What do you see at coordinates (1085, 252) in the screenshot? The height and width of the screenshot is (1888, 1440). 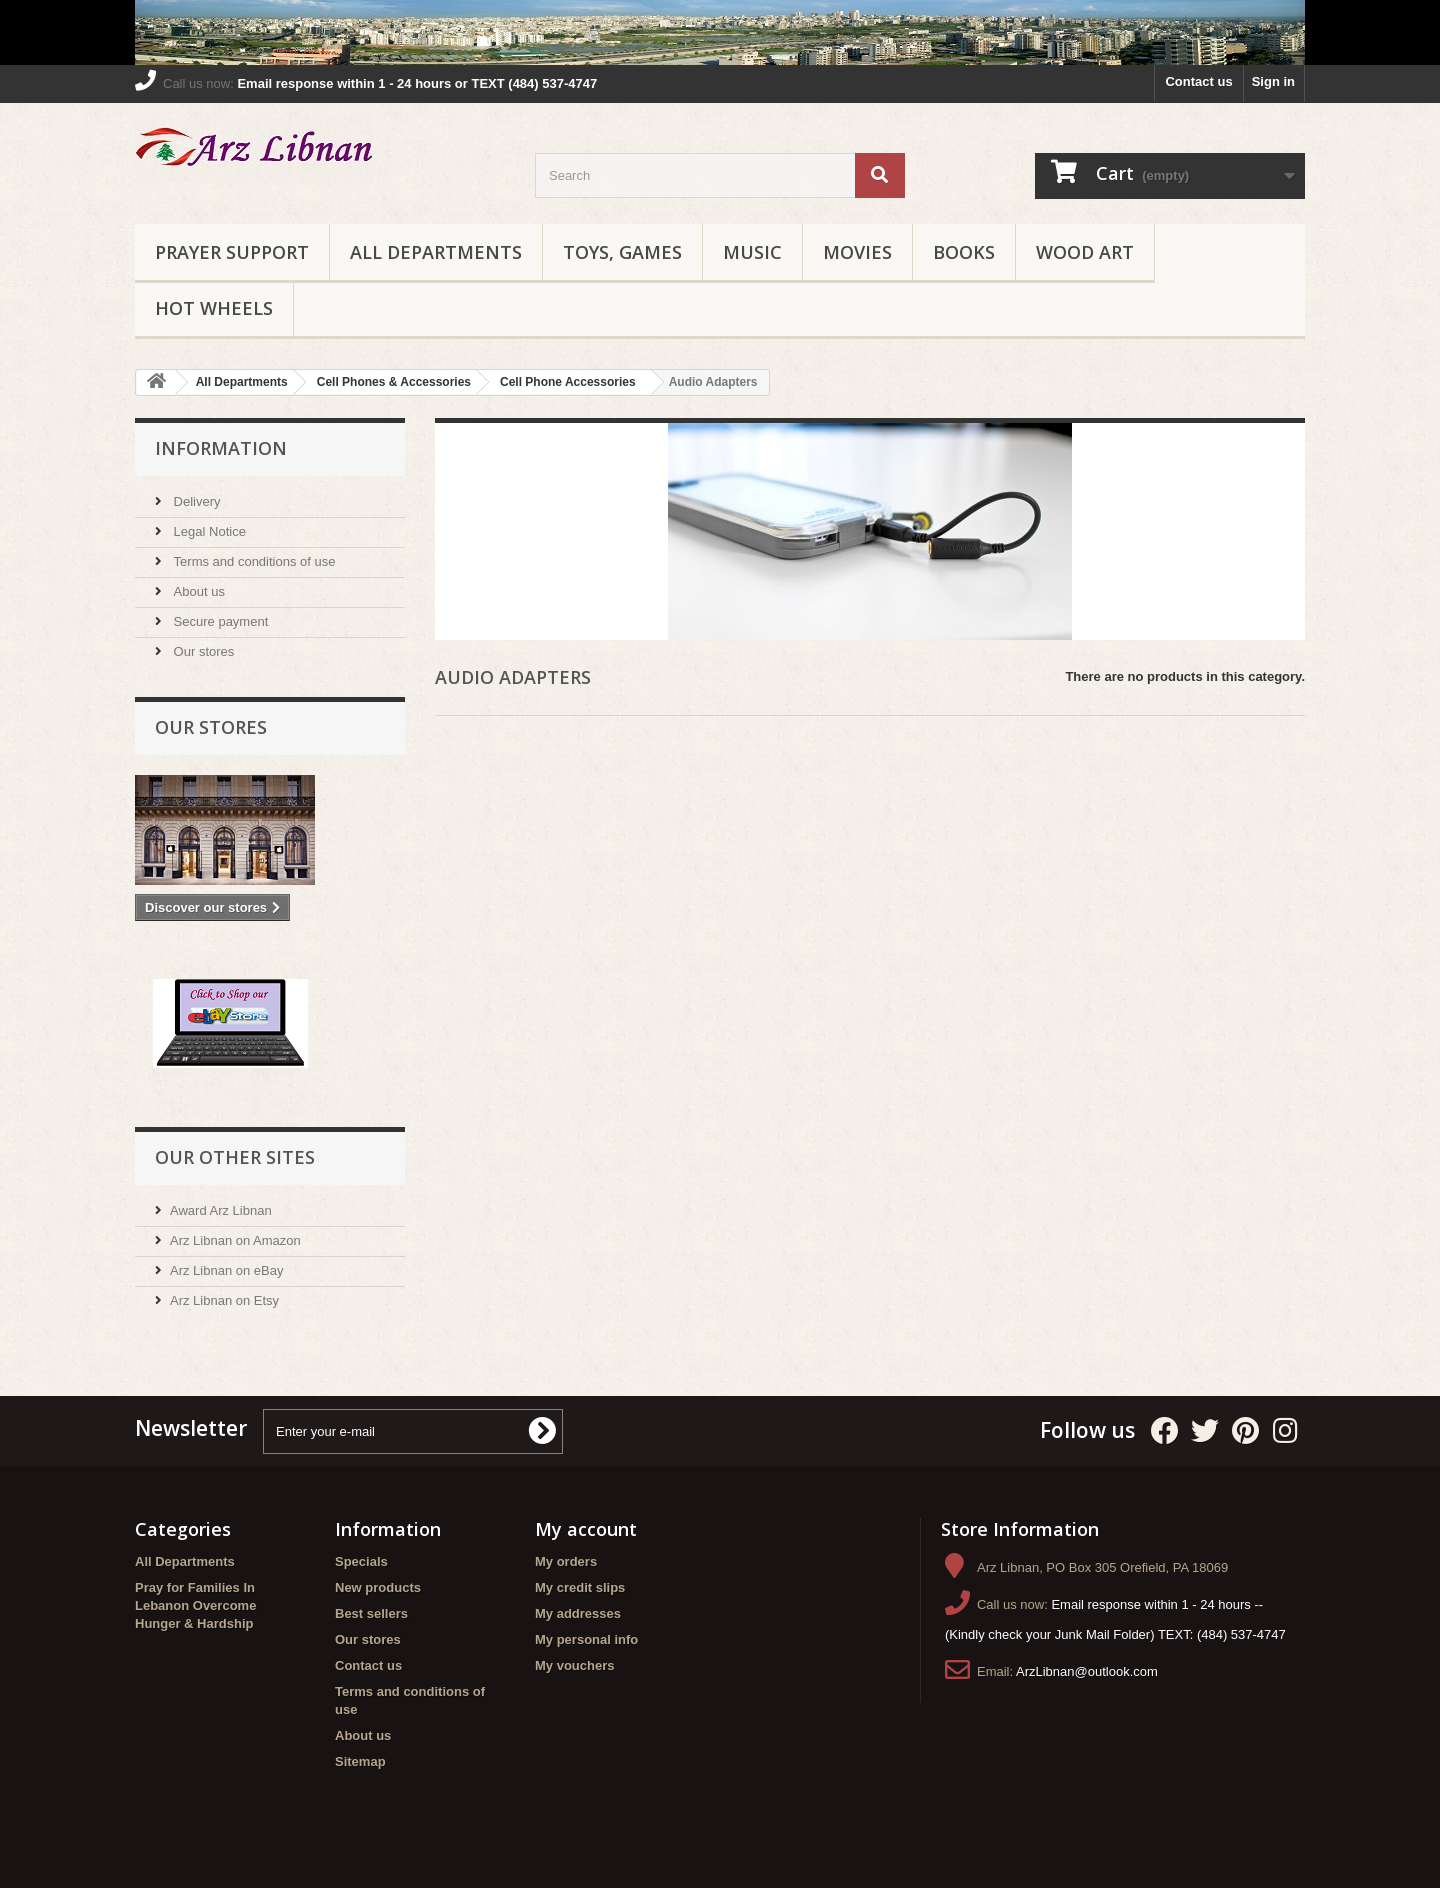 I see `Wood Art` at bounding box center [1085, 252].